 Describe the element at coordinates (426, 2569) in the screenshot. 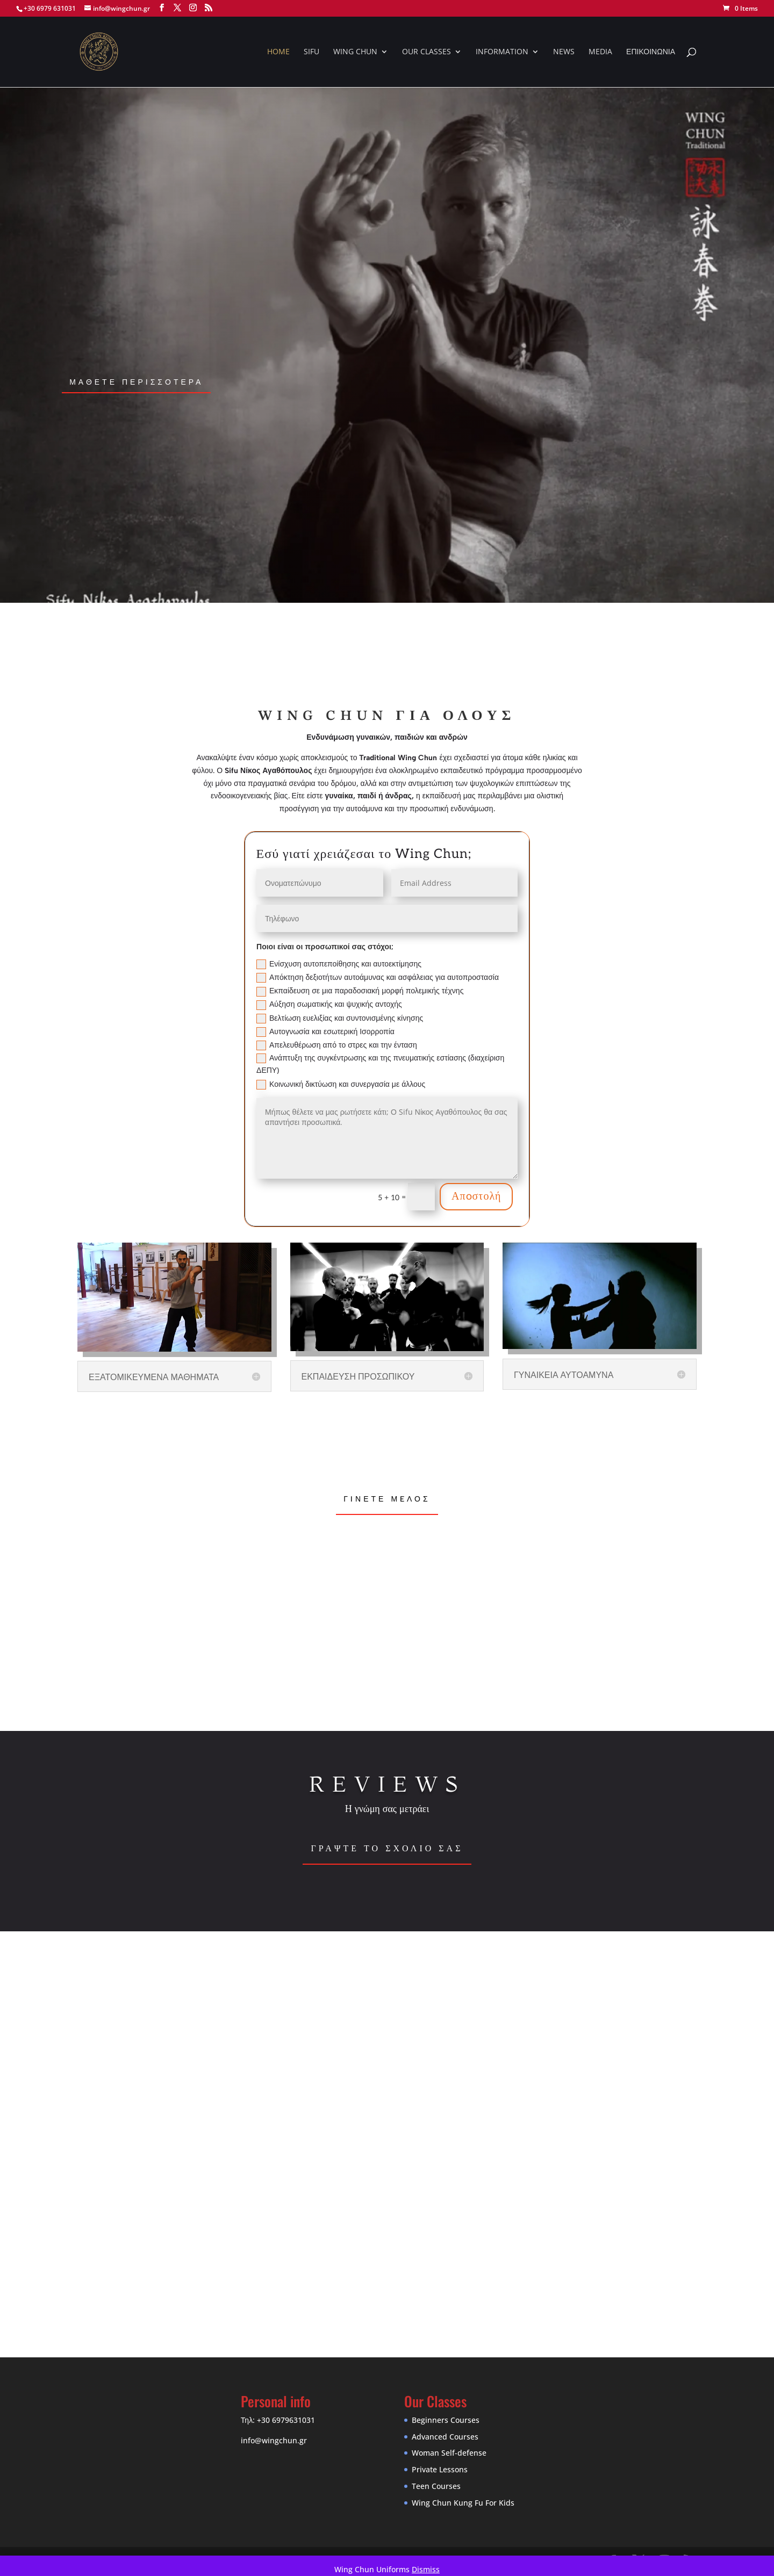

I see `Dismiss [button]` at that location.